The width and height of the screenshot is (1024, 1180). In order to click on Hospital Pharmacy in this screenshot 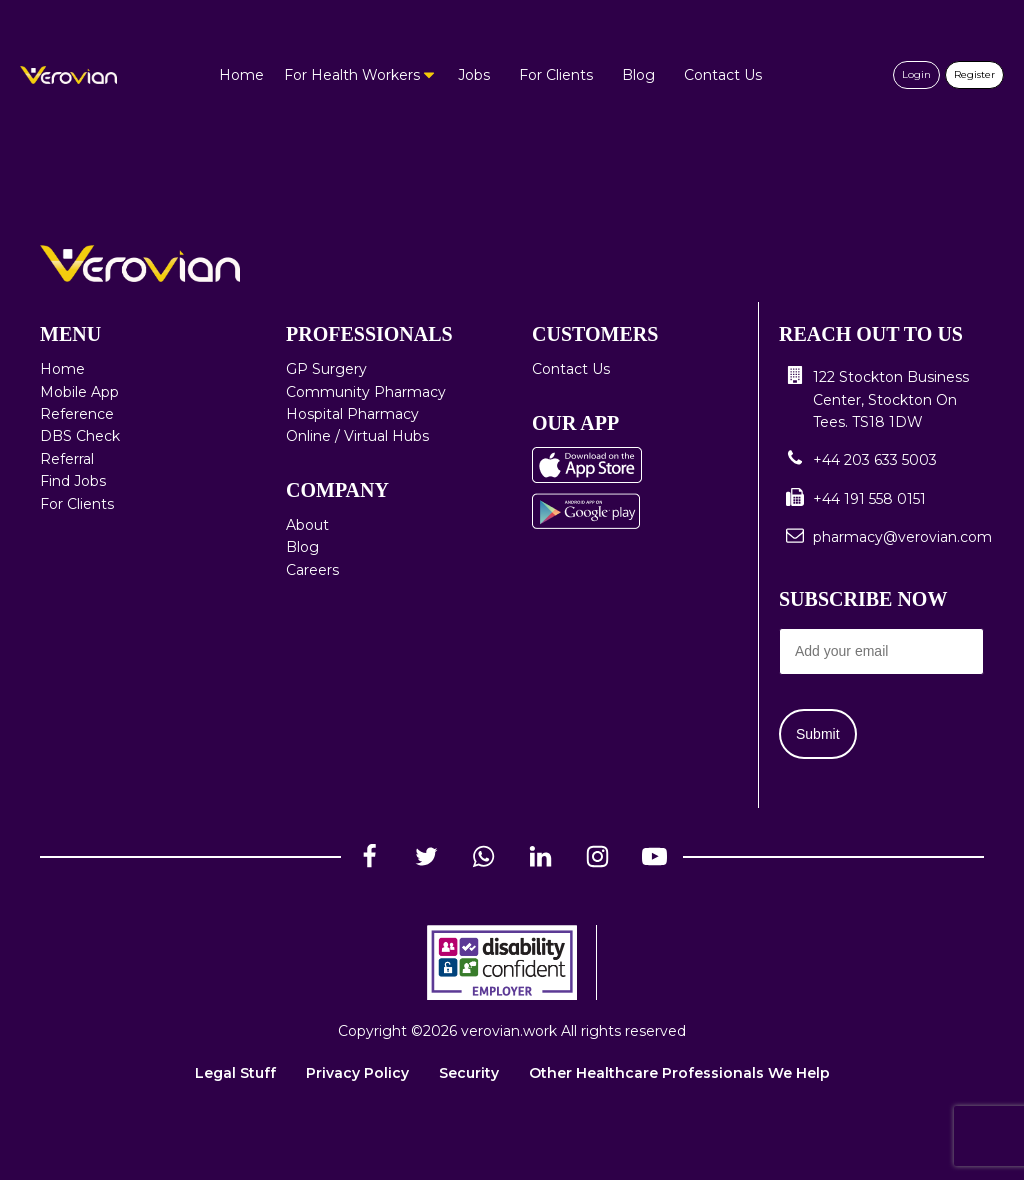, I will do `click(352, 414)`.